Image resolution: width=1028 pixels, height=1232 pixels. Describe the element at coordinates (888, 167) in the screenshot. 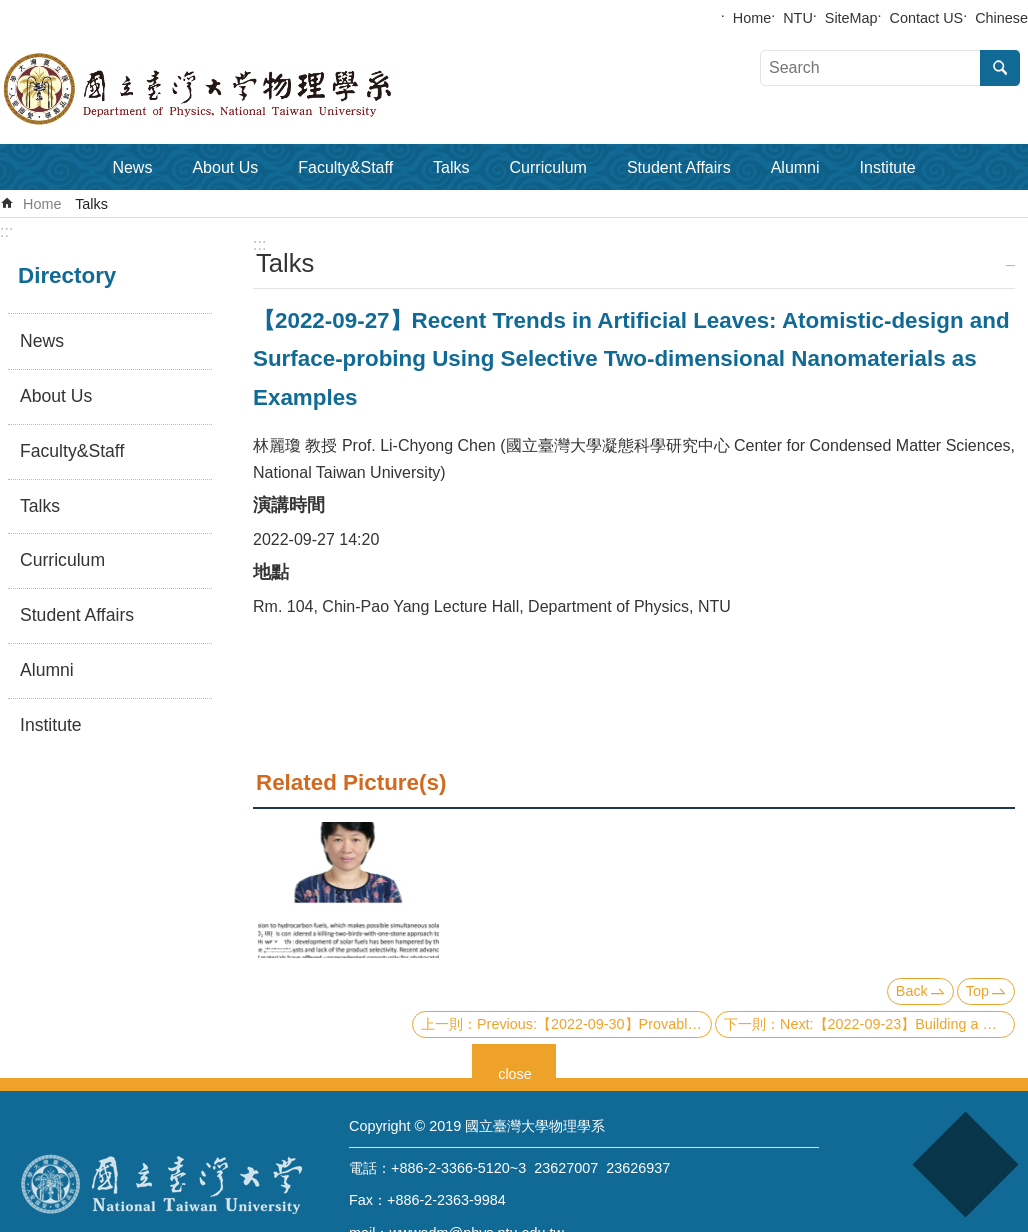

I see `Institute` at that location.